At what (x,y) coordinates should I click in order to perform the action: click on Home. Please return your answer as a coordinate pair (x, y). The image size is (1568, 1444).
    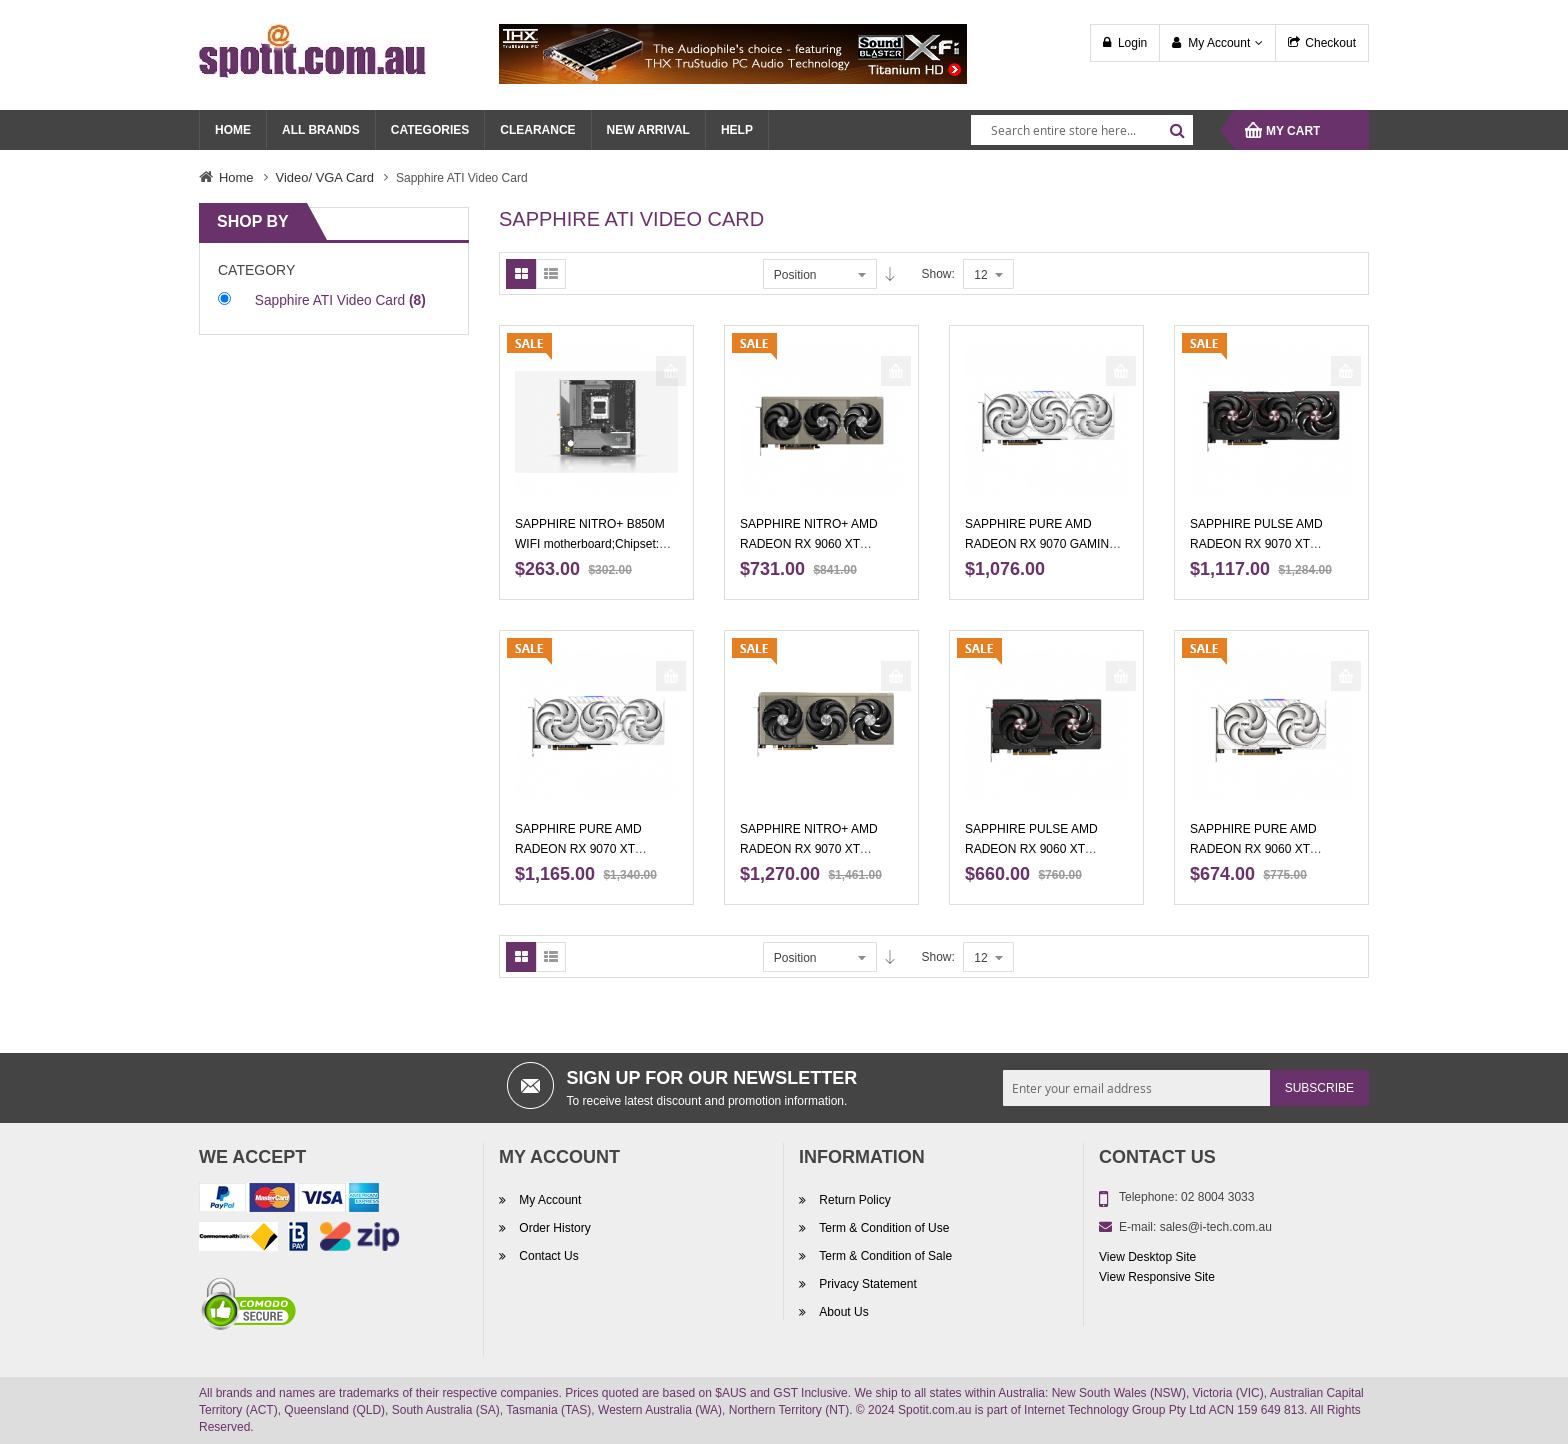
    Looking at the image, I should click on (236, 177).